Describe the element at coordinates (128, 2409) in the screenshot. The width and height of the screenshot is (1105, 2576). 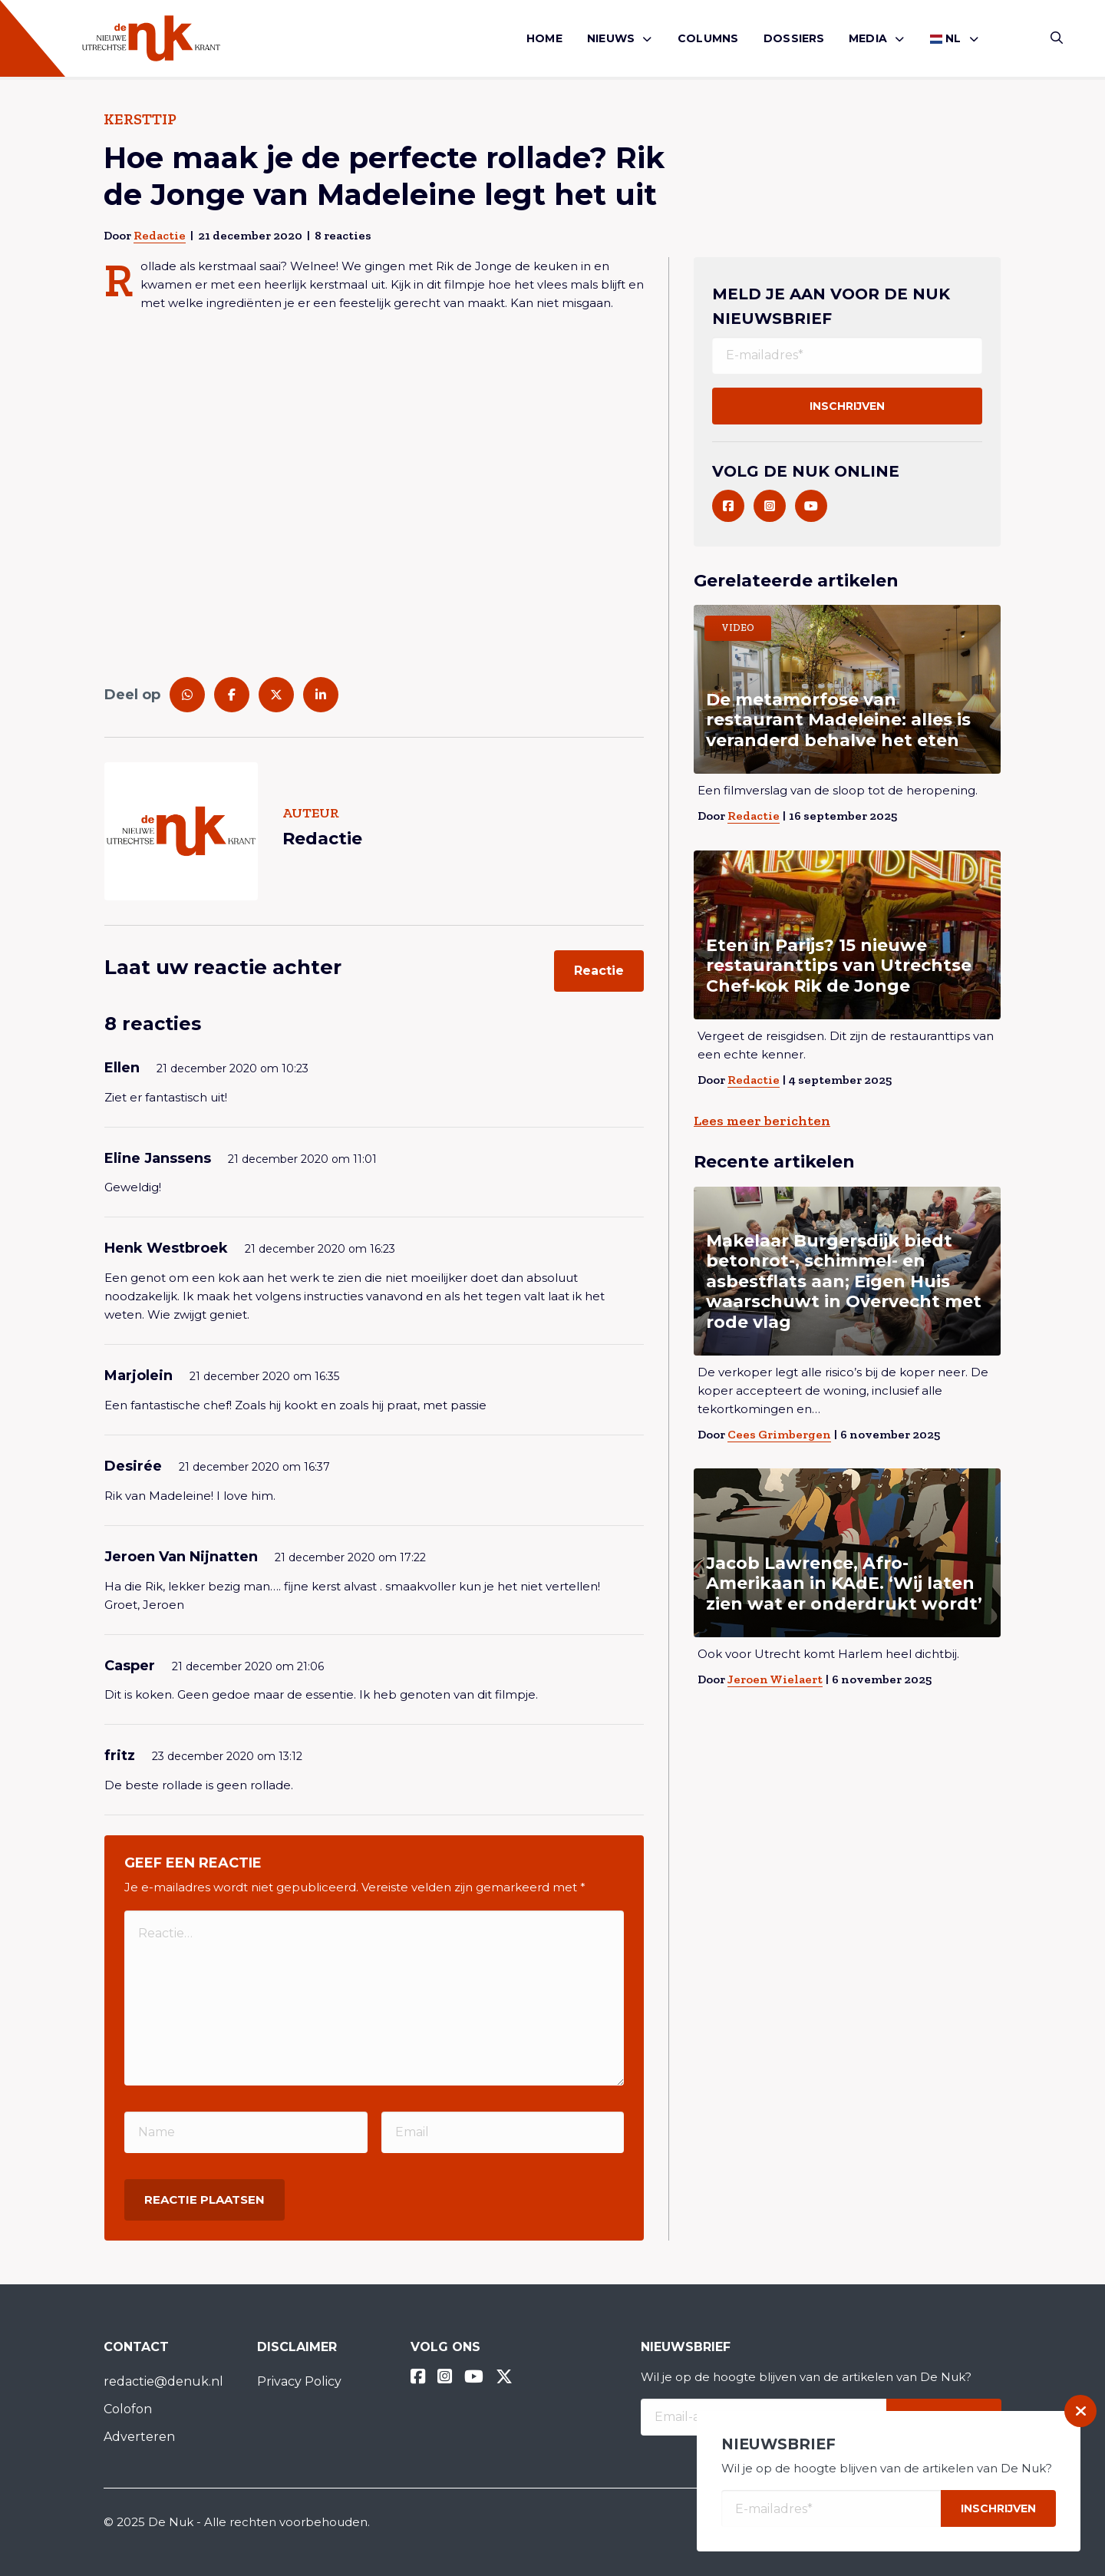
I see `Colofon` at that location.